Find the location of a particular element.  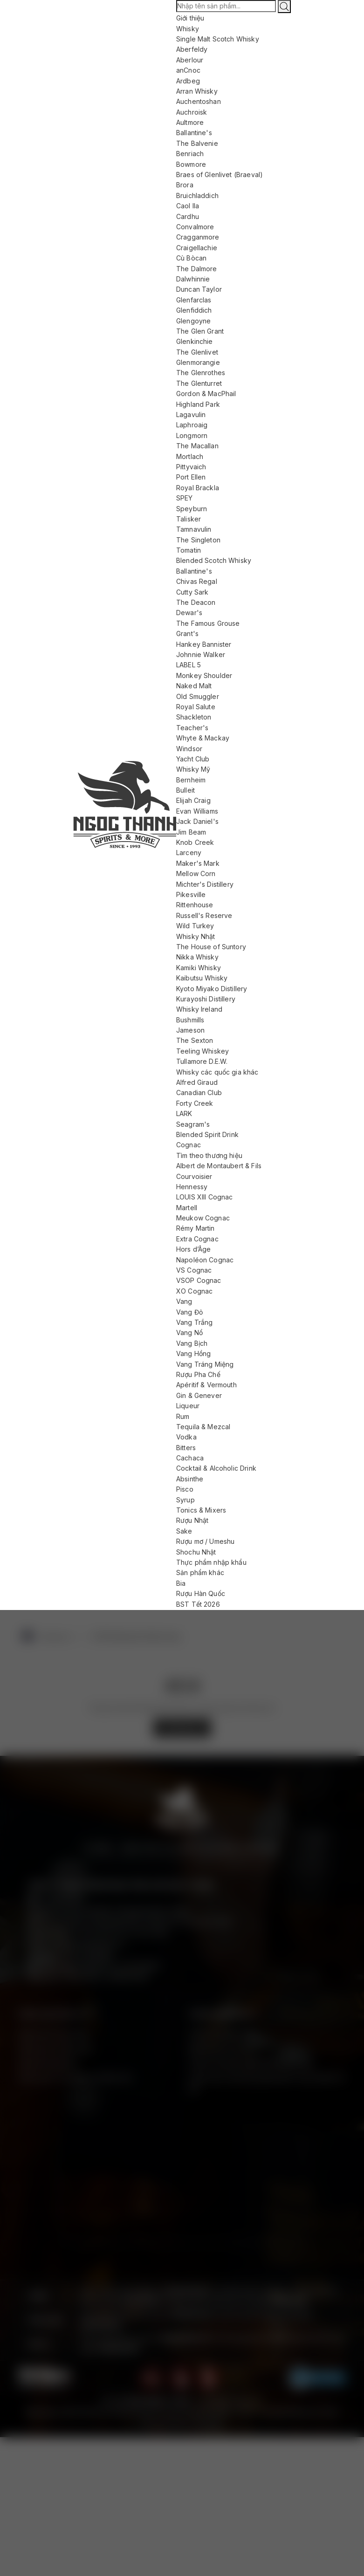

Laphroaig is located at coordinates (191, 425).